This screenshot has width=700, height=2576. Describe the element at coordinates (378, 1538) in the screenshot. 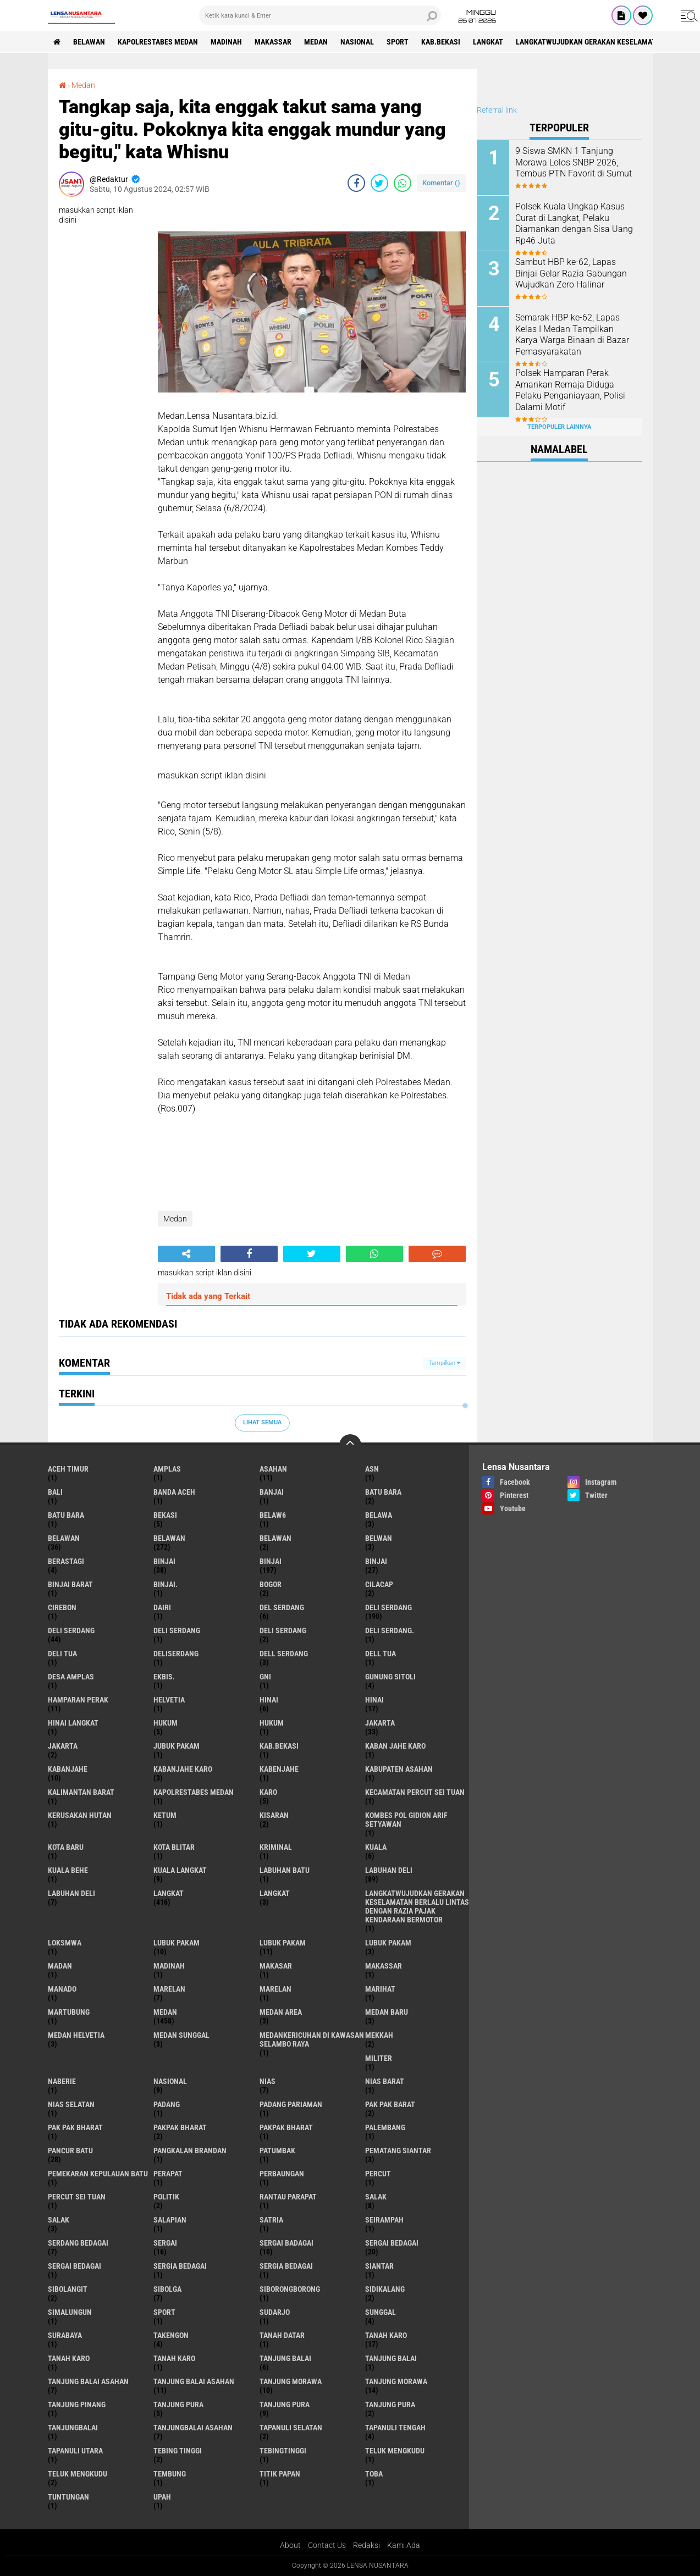

I see `Belwan` at that location.